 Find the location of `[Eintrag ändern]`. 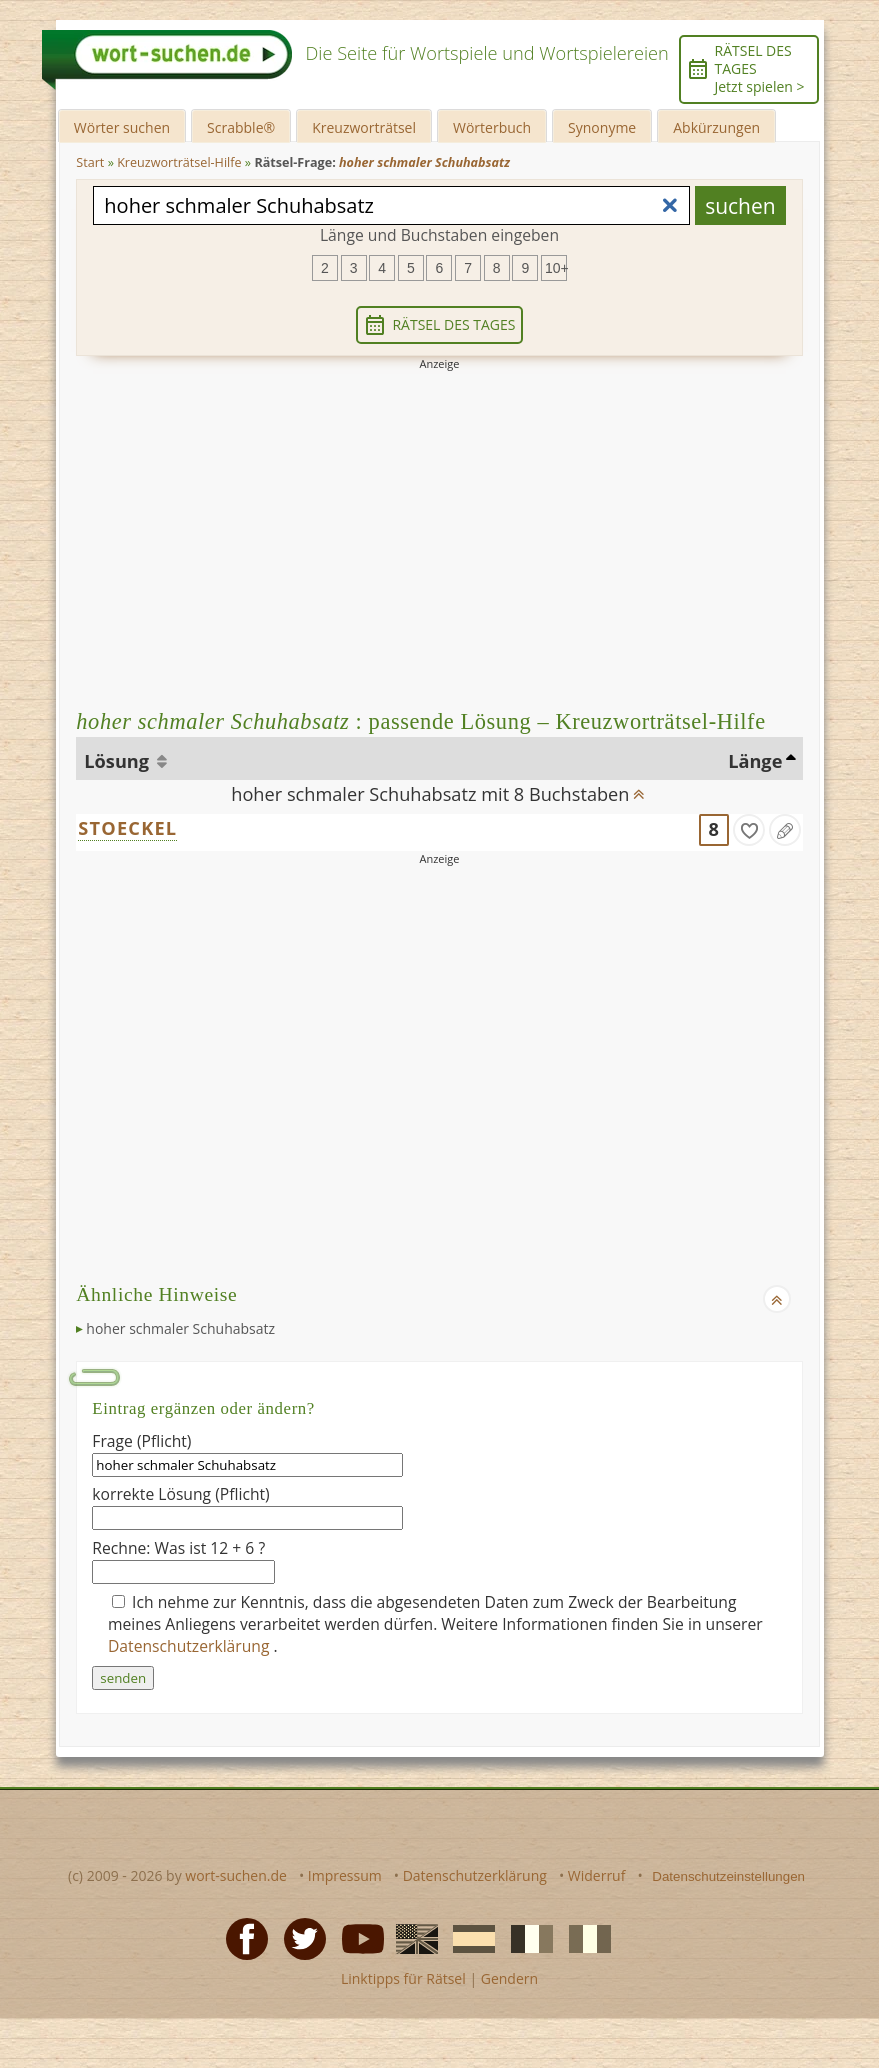

[Eintrag ändern] is located at coordinates (785, 830).